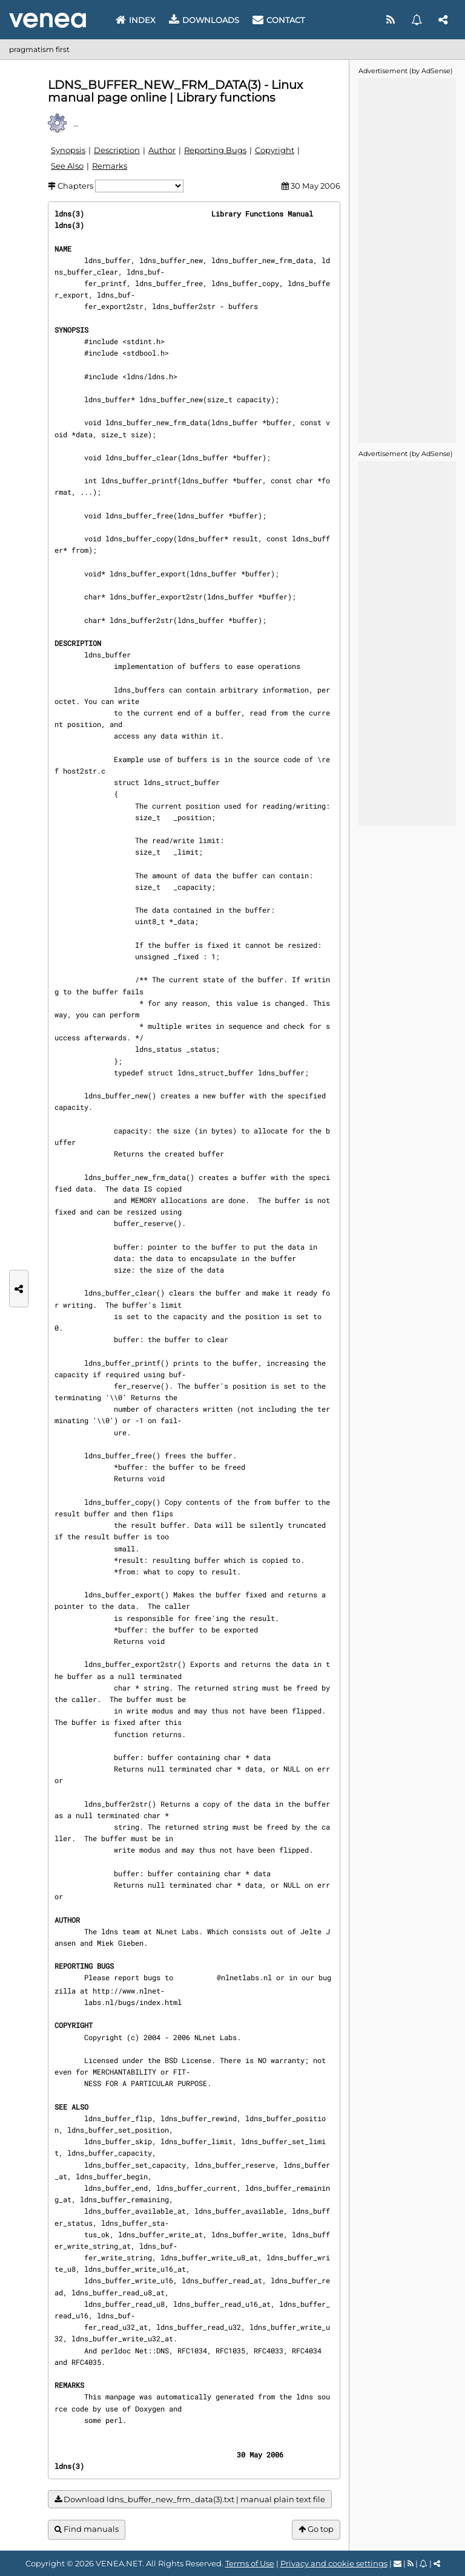 The width and height of the screenshot is (465, 2576). Describe the element at coordinates (86, 2529) in the screenshot. I see `Find manuals` at that location.